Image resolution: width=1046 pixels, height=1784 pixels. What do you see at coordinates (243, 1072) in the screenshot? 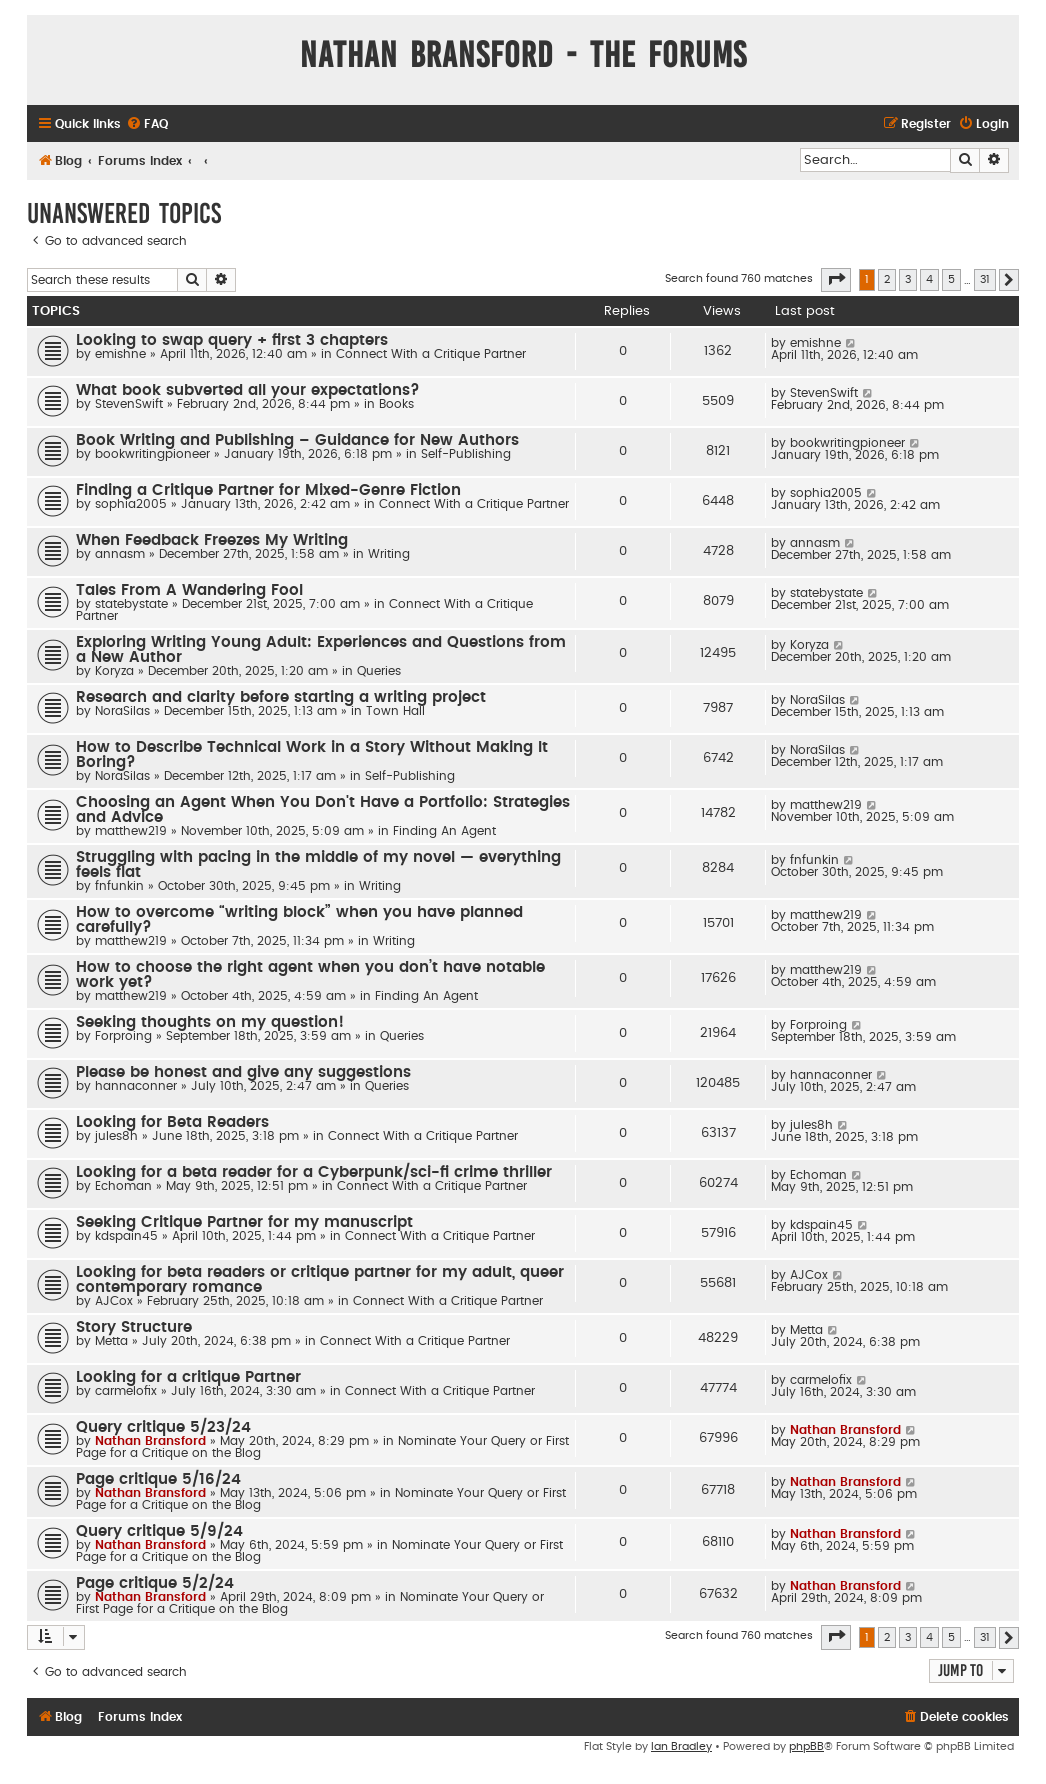
I see `Please be honest and give any suggestions` at bounding box center [243, 1072].